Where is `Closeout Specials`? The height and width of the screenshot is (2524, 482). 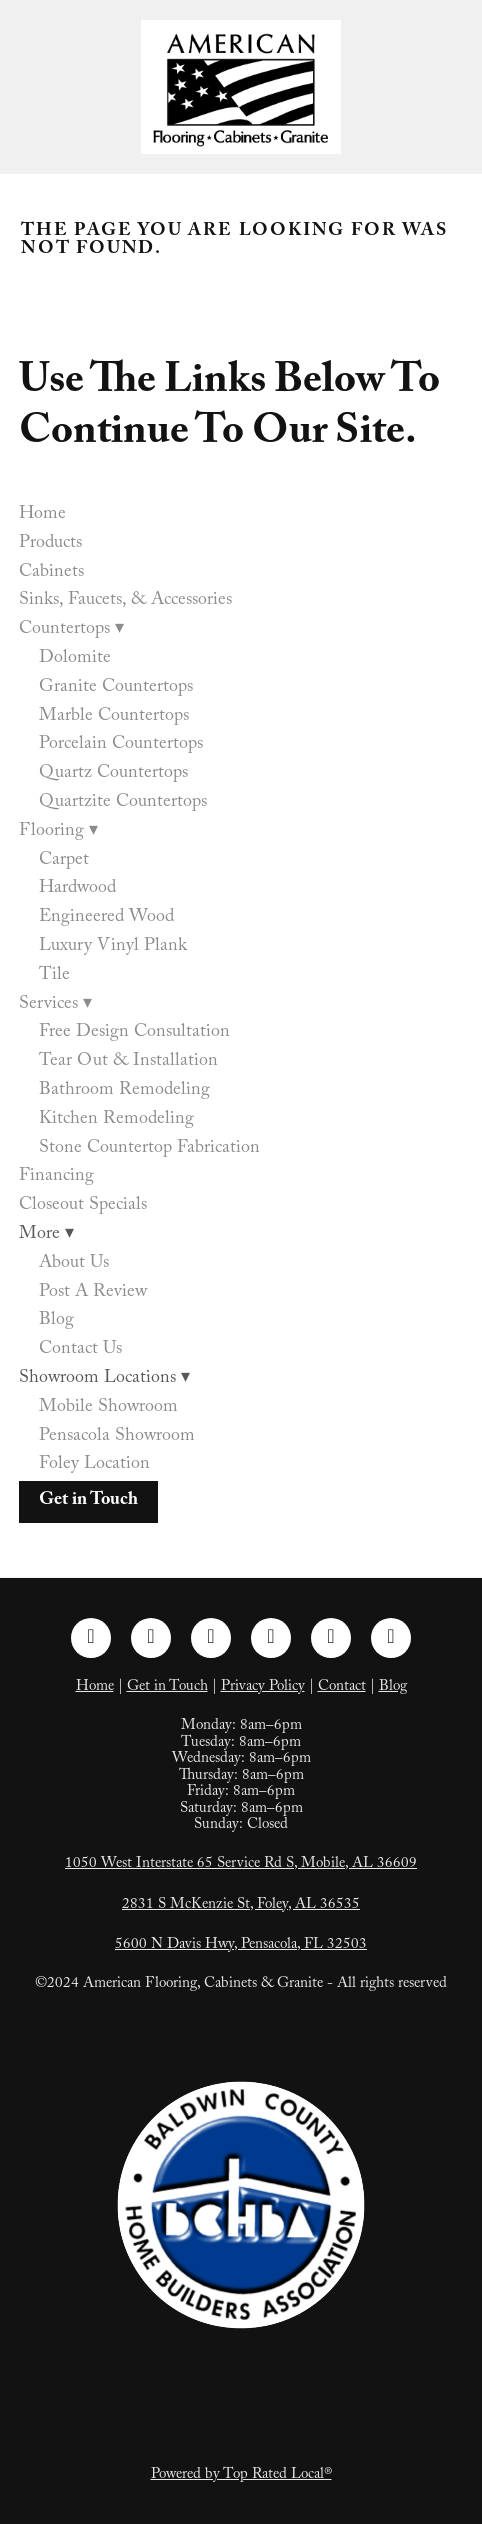
Closeout Specials is located at coordinates (83, 1206).